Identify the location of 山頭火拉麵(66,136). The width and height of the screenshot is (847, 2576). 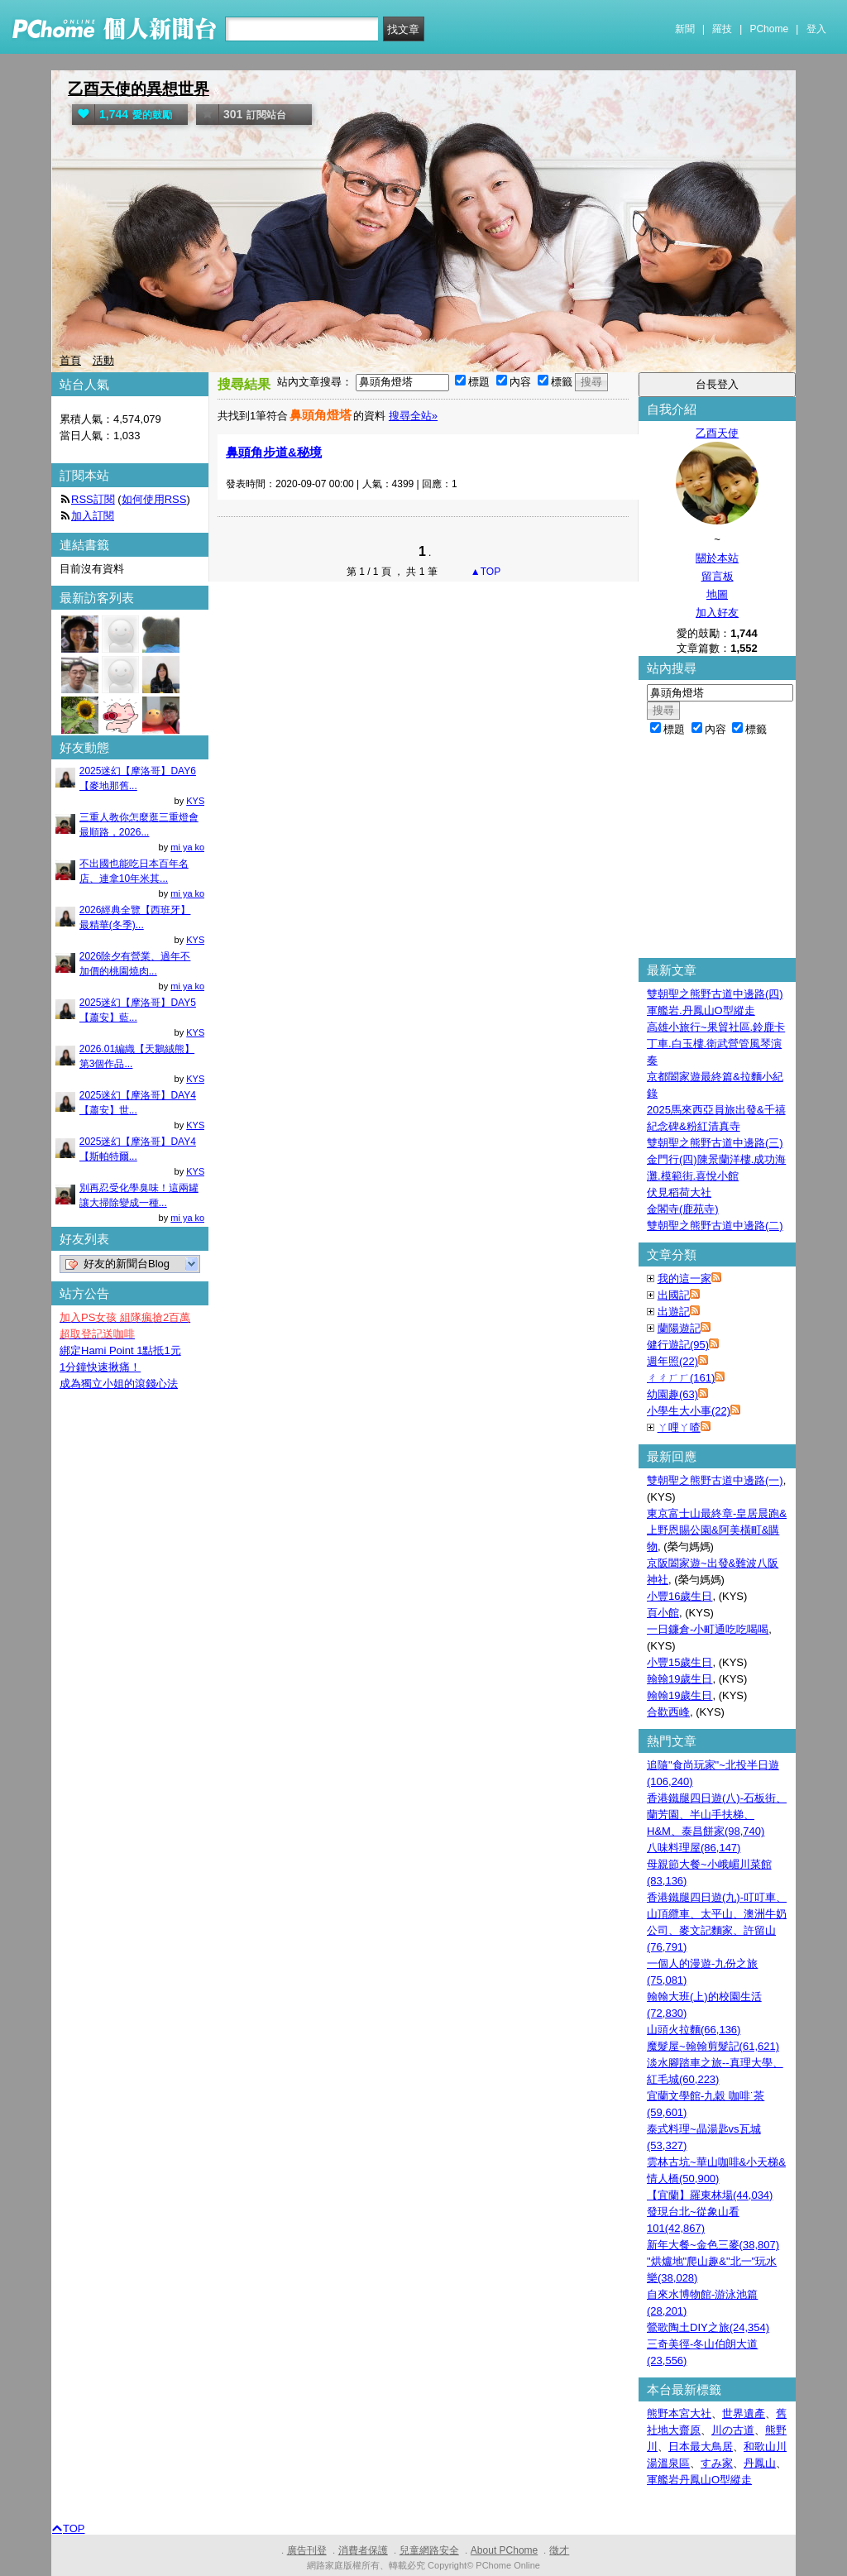
(693, 2029).